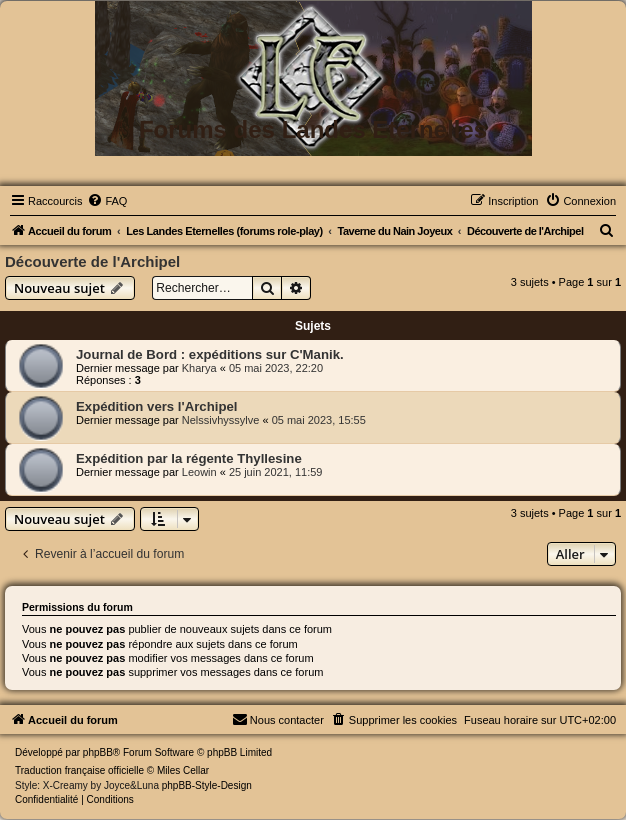 This screenshot has width=626, height=820. What do you see at coordinates (210, 354) in the screenshot?
I see `Journal de Bord : expéditions sur C'Manik.` at bounding box center [210, 354].